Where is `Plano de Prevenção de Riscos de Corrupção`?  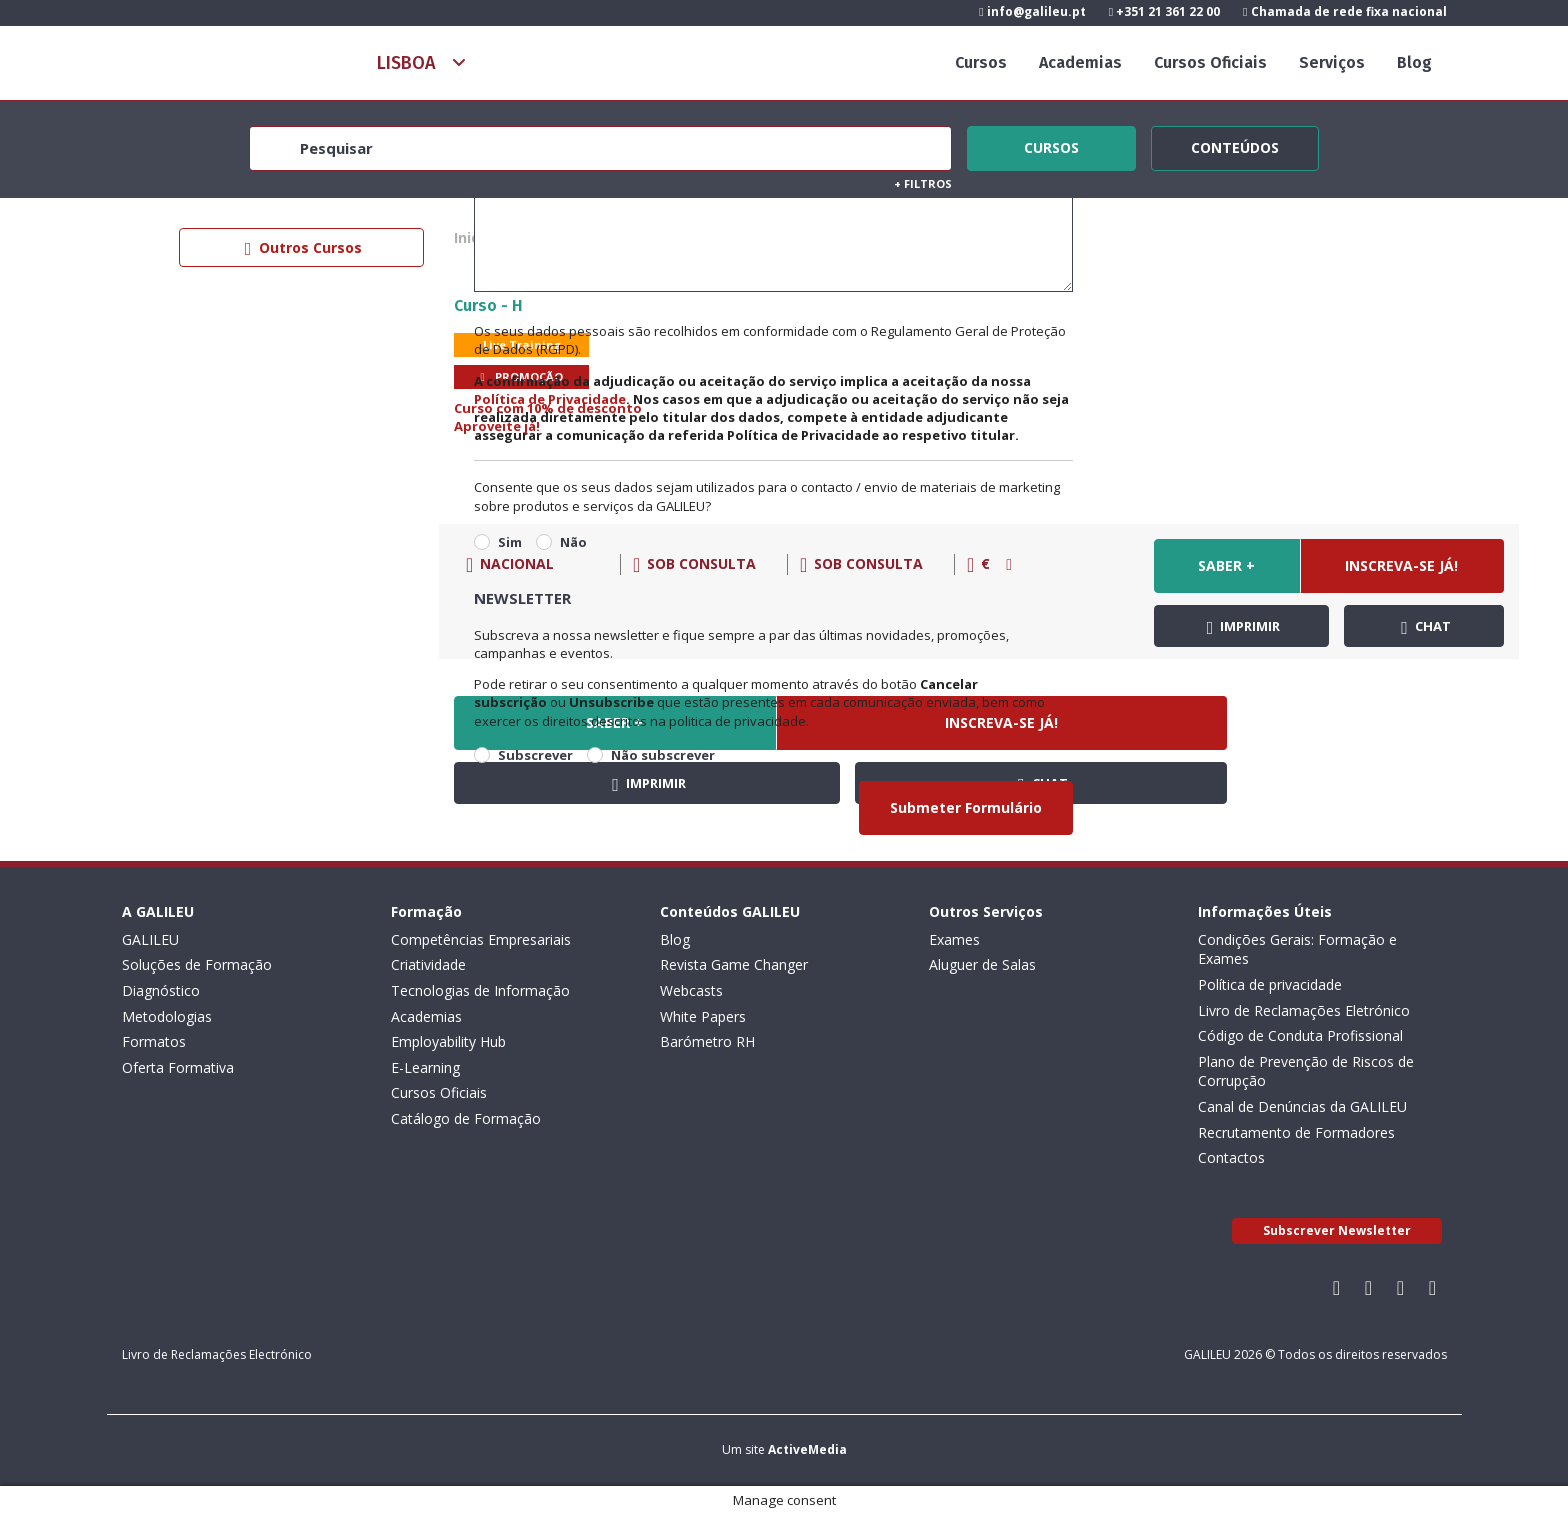 Plano de Prevenção de Riscos de Corrupção is located at coordinates (1306, 1071).